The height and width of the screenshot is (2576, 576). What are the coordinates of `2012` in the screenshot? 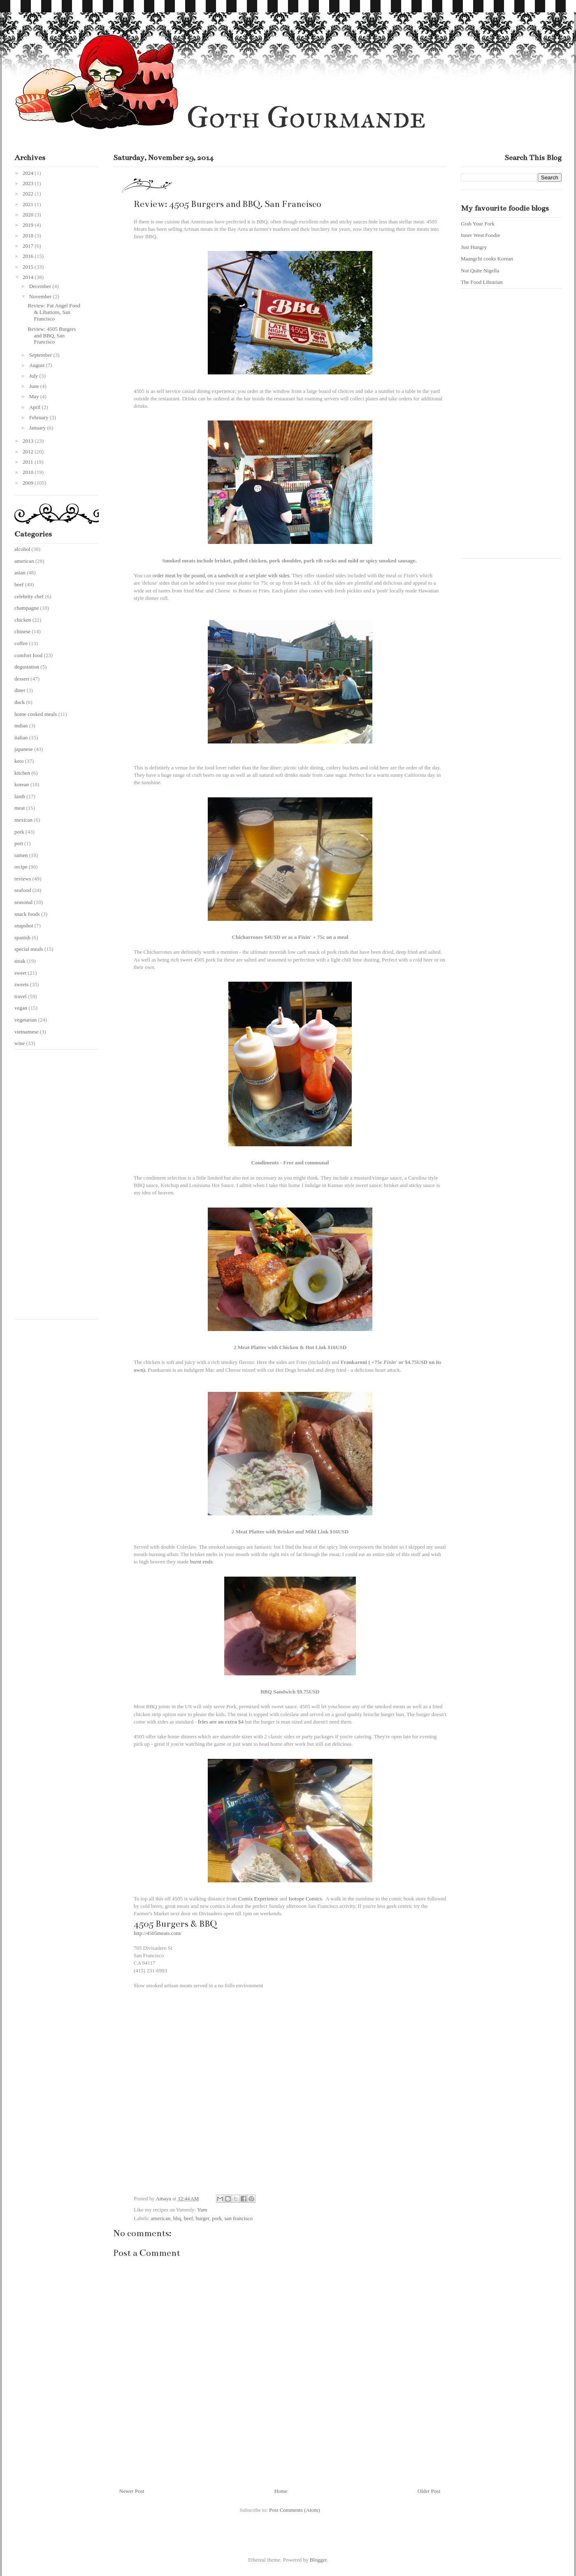 It's located at (29, 451).